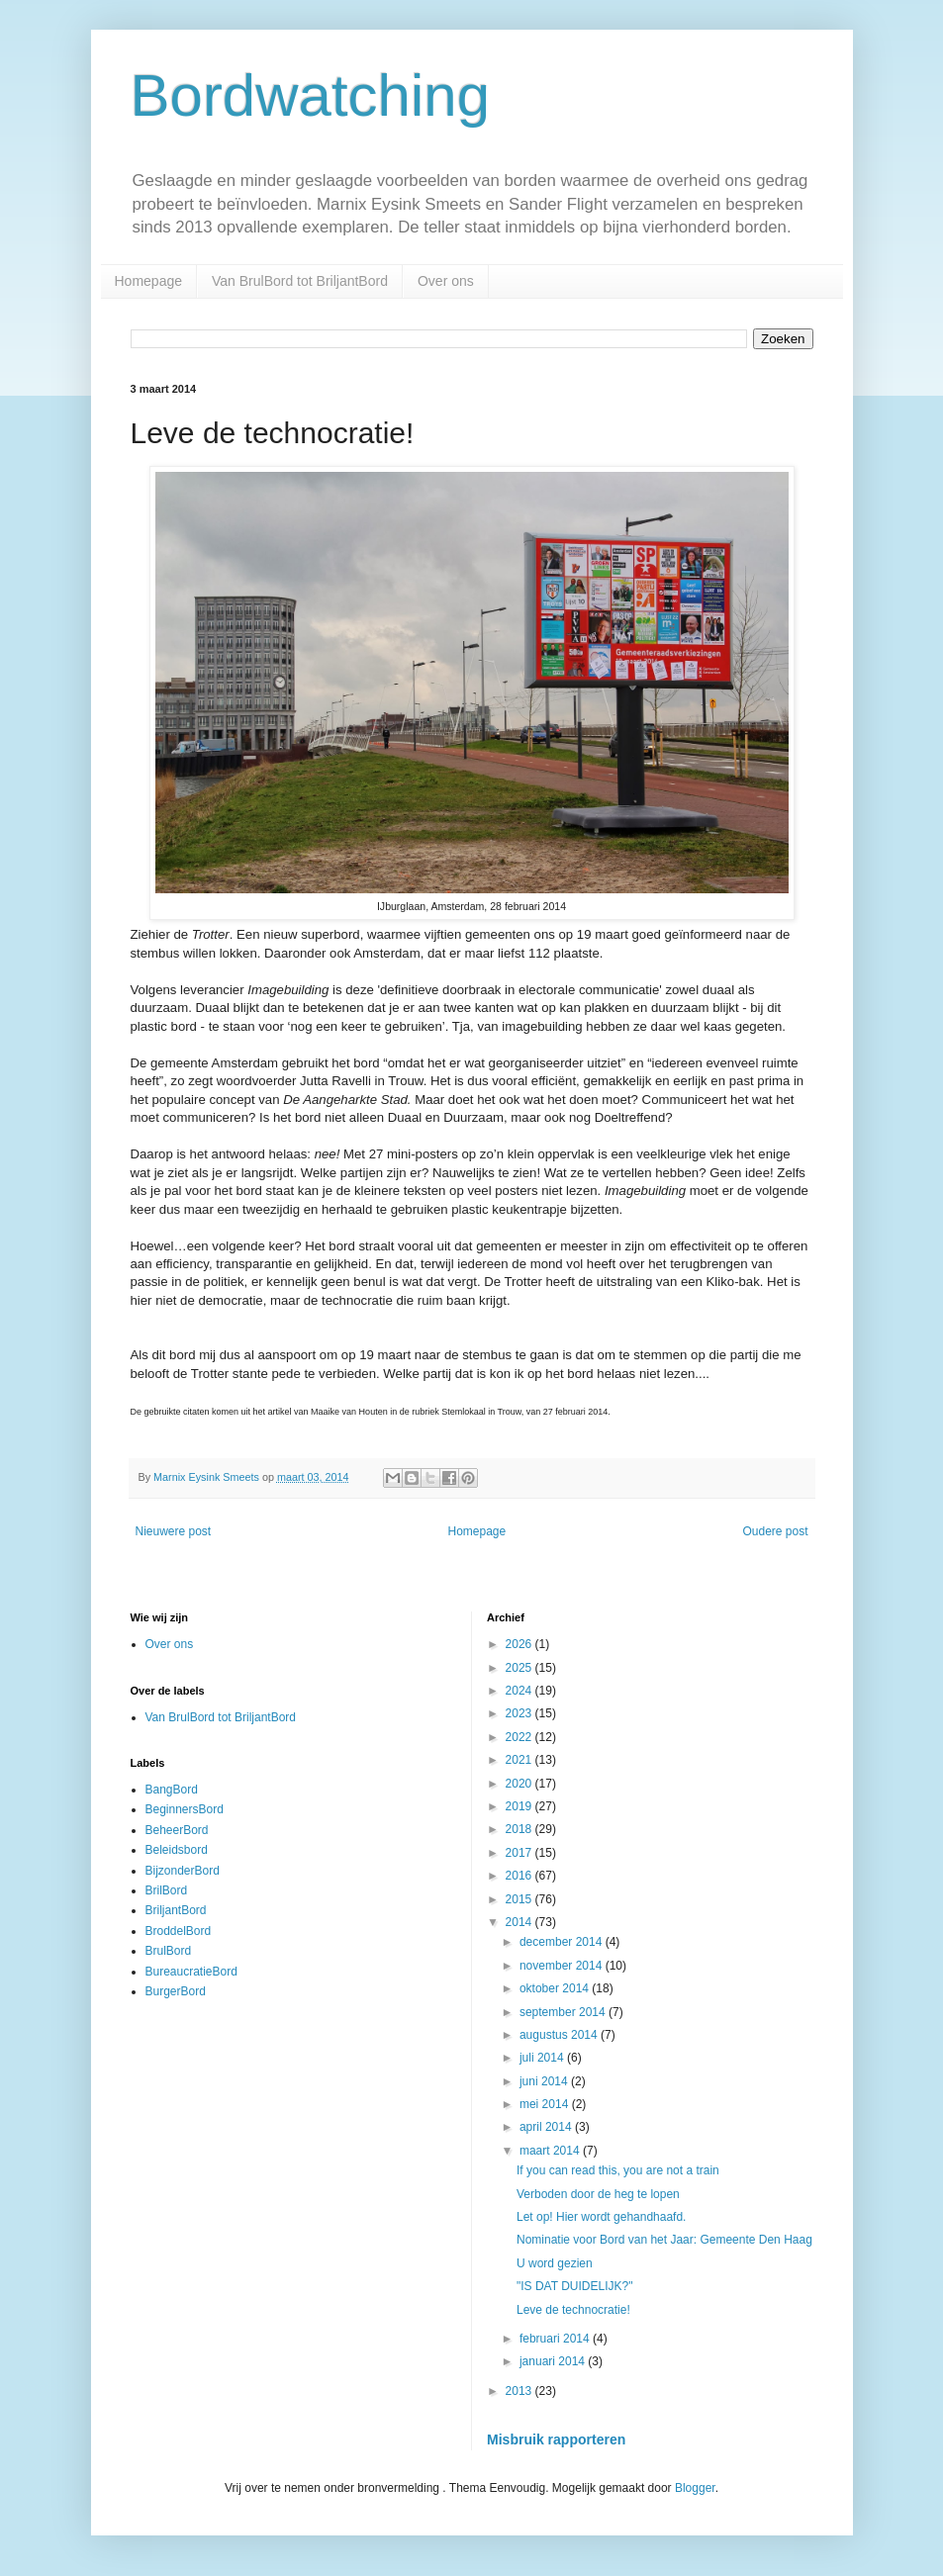 Image resolution: width=943 pixels, height=2576 pixels. What do you see at coordinates (553, 2361) in the screenshot?
I see `januari 2014` at bounding box center [553, 2361].